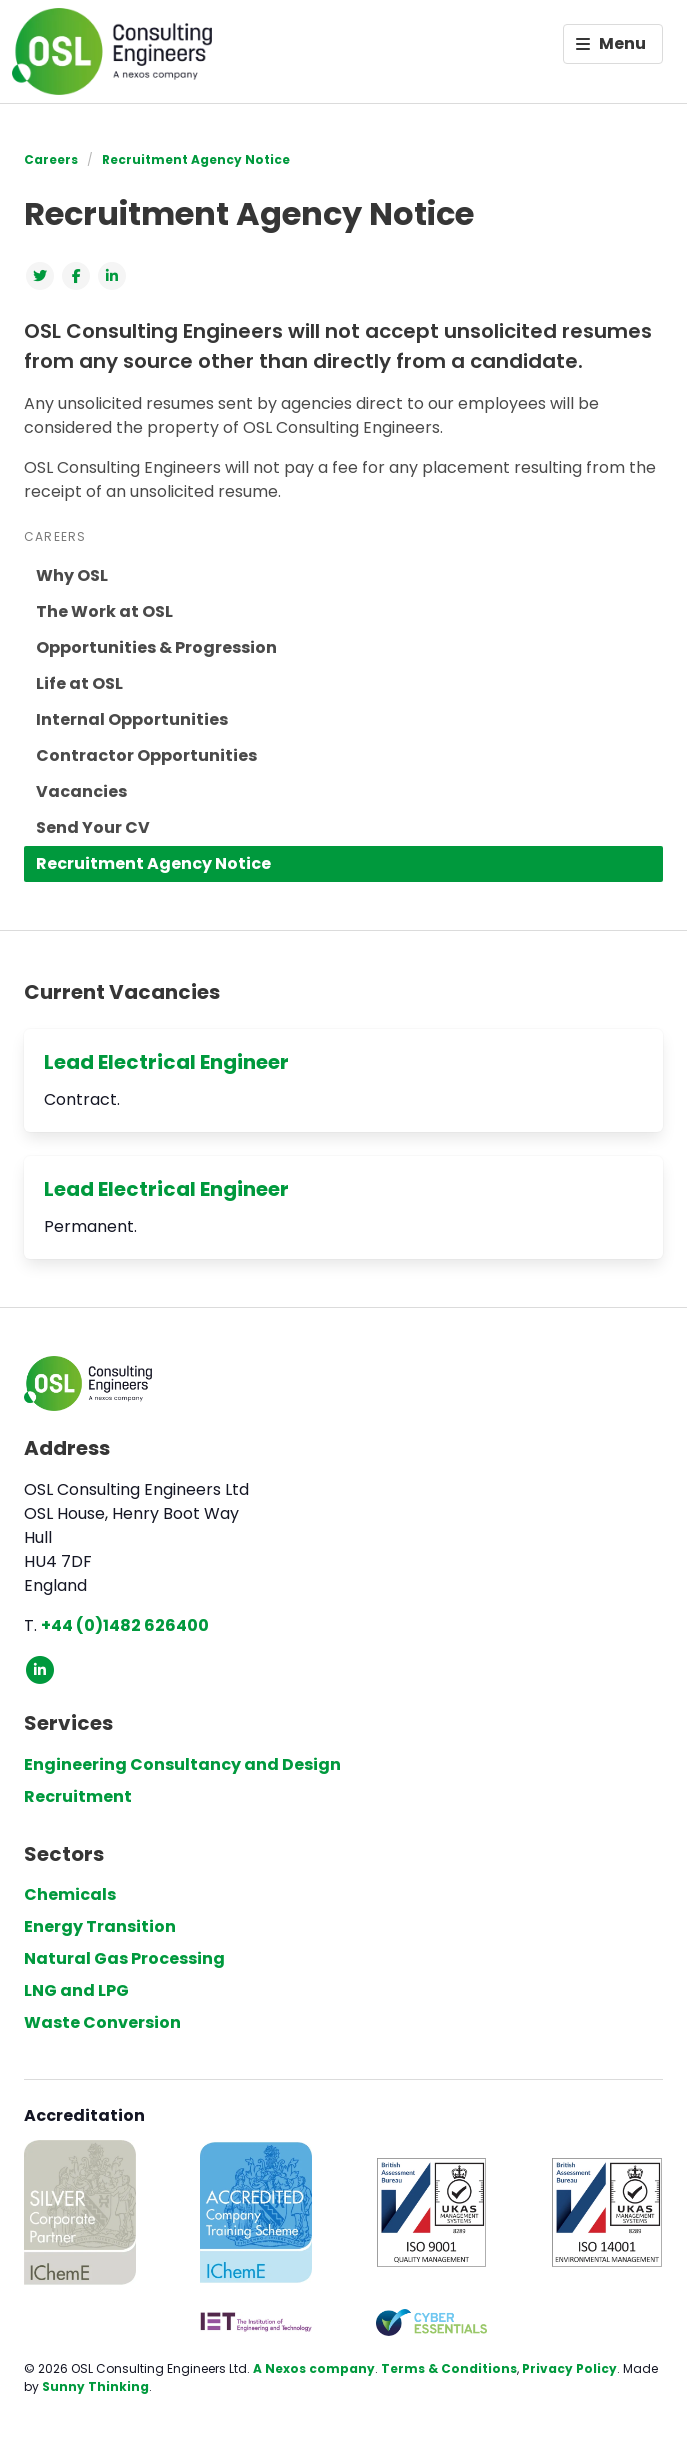  Describe the element at coordinates (156, 647) in the screenshot. I see `Opportunities & Progression` at that location.